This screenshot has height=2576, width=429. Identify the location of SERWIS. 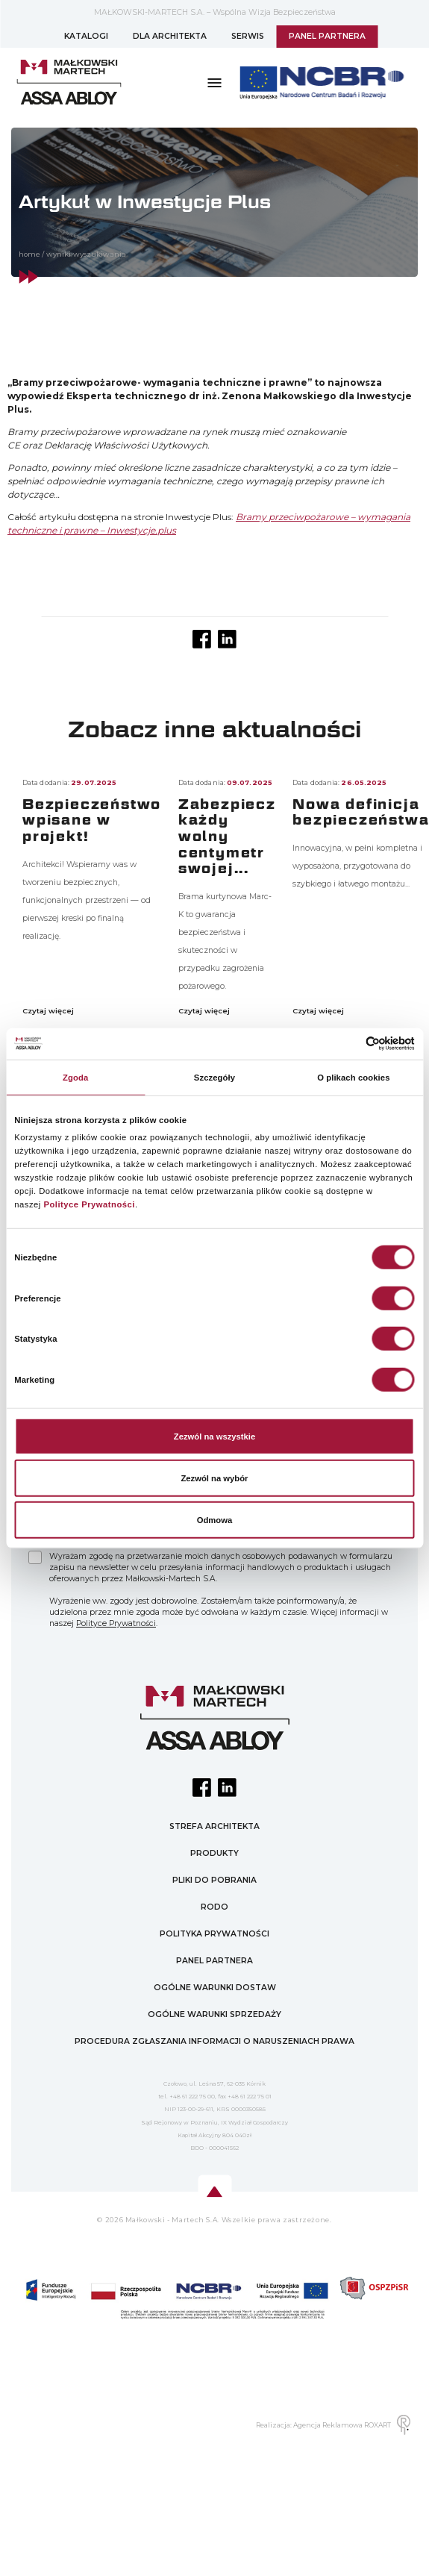
(247, 36).